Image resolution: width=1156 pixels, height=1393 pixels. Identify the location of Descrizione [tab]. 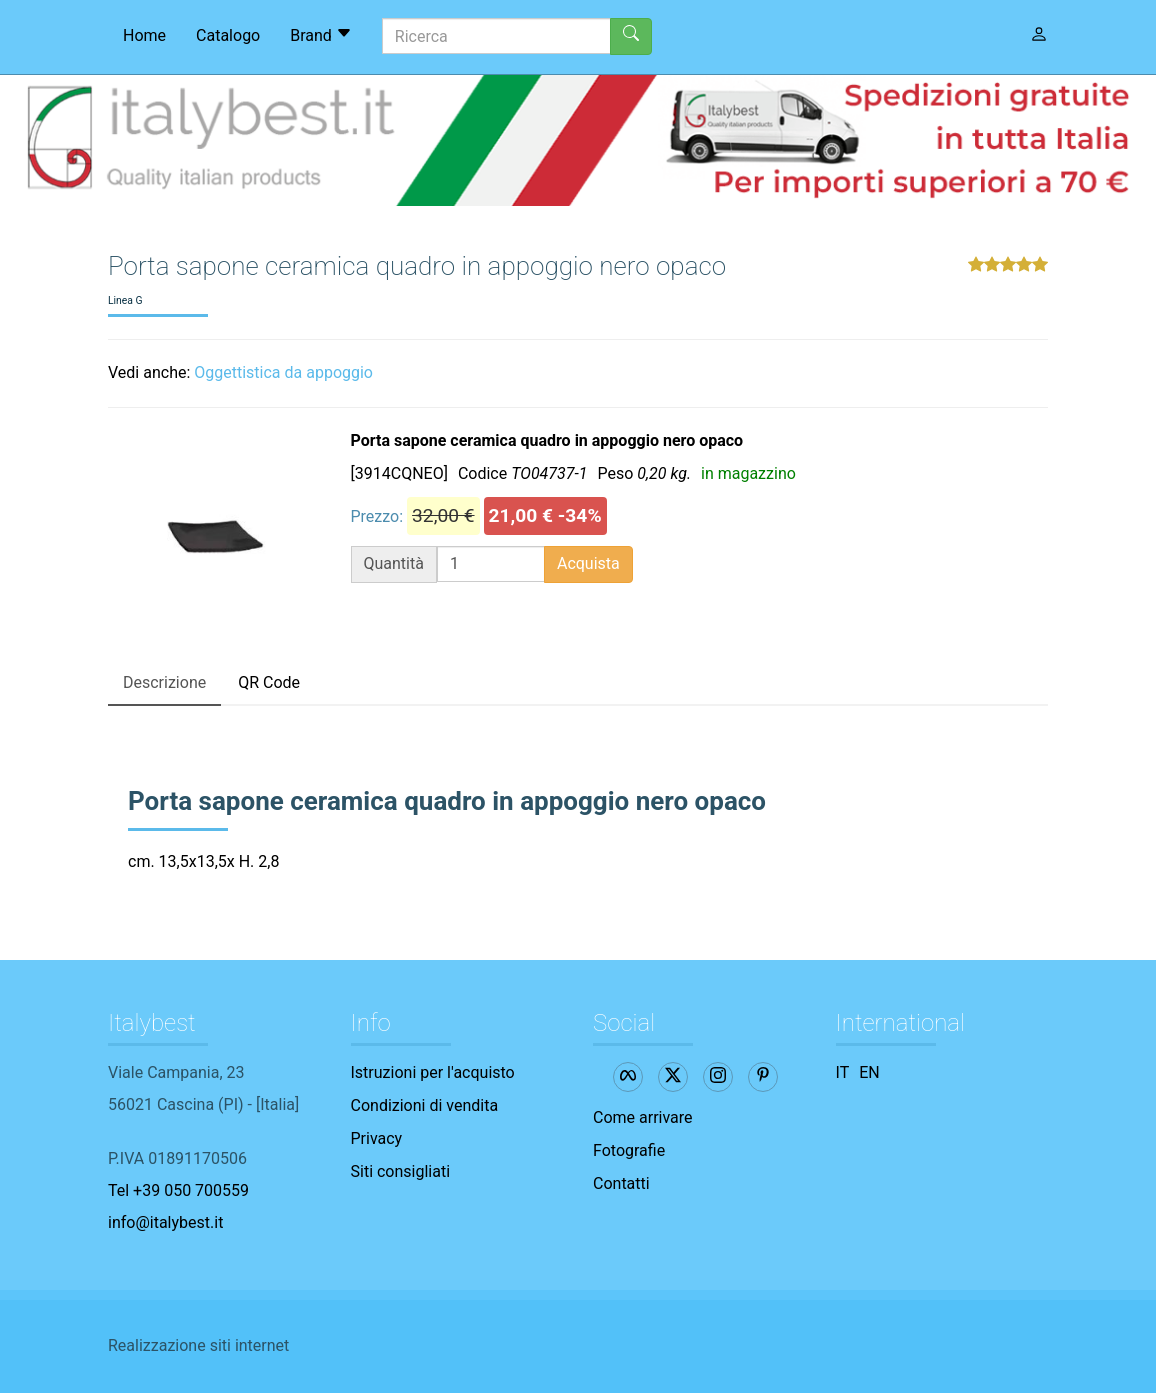
(164, 682).